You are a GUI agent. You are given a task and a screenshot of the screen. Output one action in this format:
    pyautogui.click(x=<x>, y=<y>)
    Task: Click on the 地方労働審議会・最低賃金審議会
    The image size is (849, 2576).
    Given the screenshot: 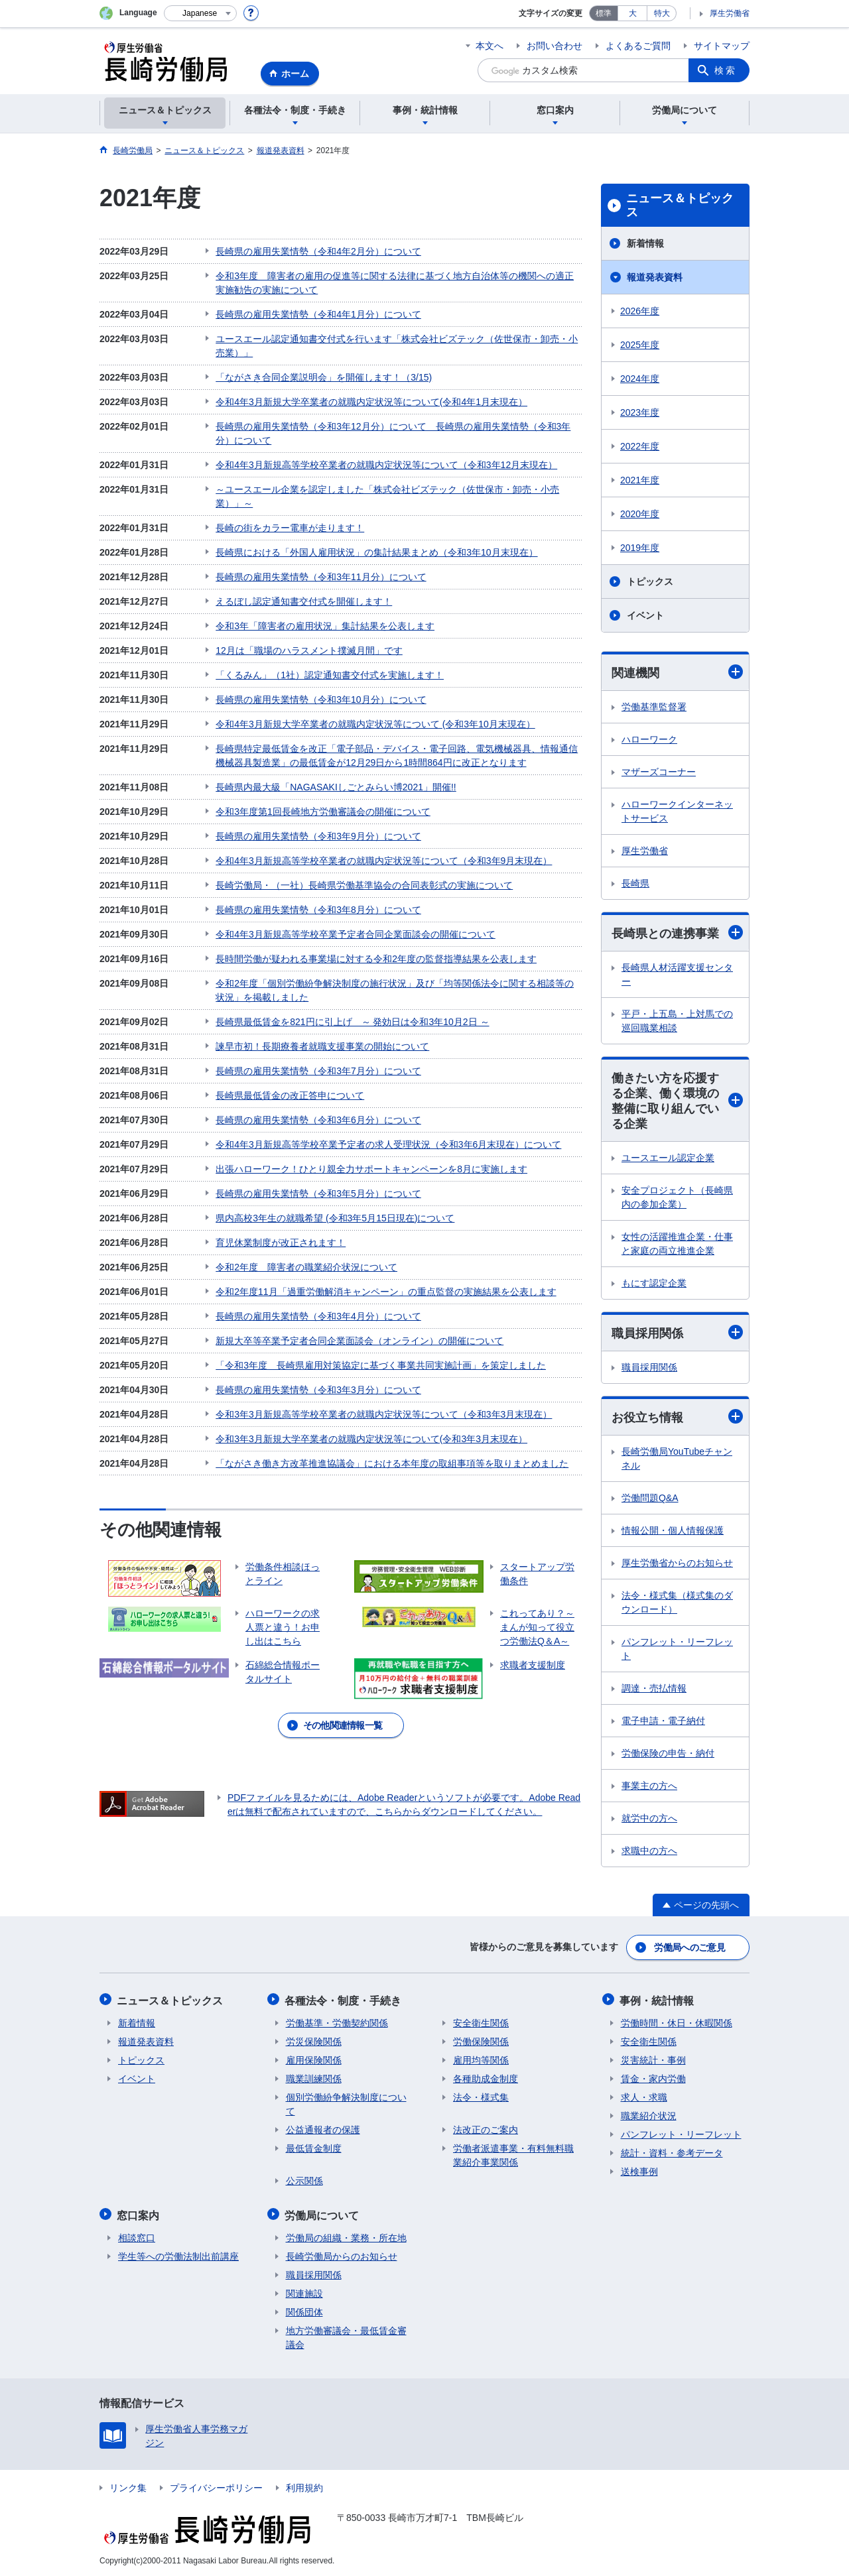 What is the action you would take?
    pyautogui.click(x=346, y=2335)
    